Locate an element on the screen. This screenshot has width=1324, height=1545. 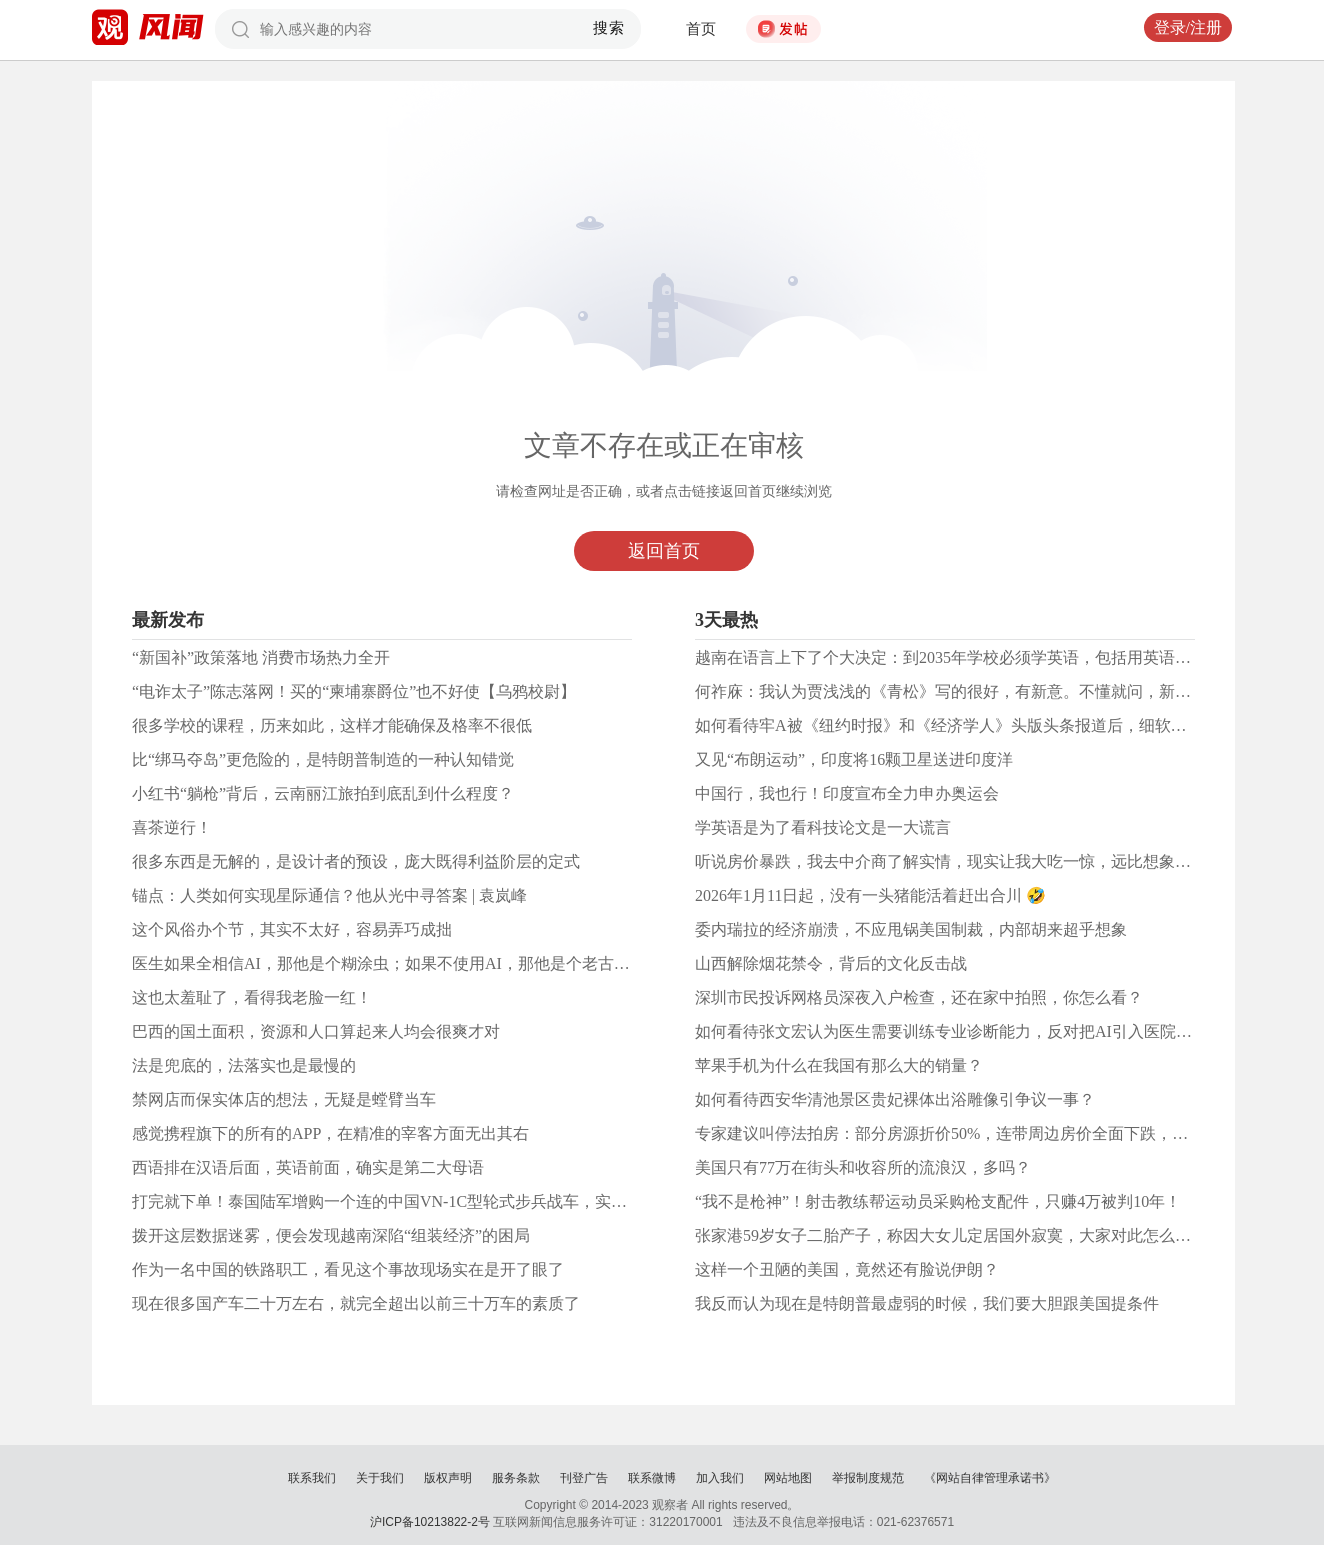
锚点：人类如何实现星际通信？他从光中寻答案 | 袁岚峰 is located at coordinates (329, 895).